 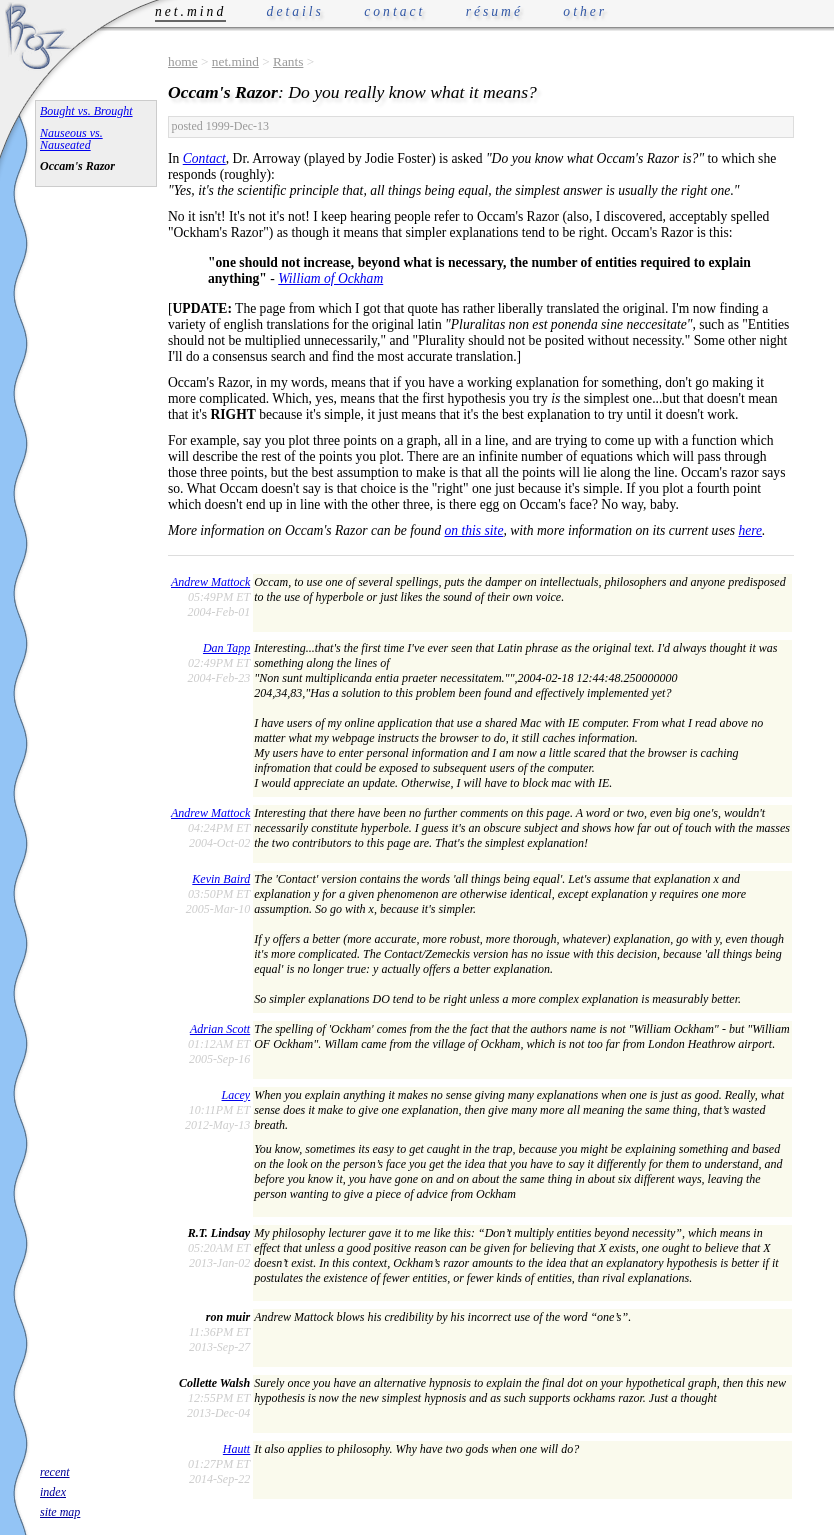 What do you see at coordinates (53, 1492) in the screenshot?
I see `index` at bounding box center [53, 1492].